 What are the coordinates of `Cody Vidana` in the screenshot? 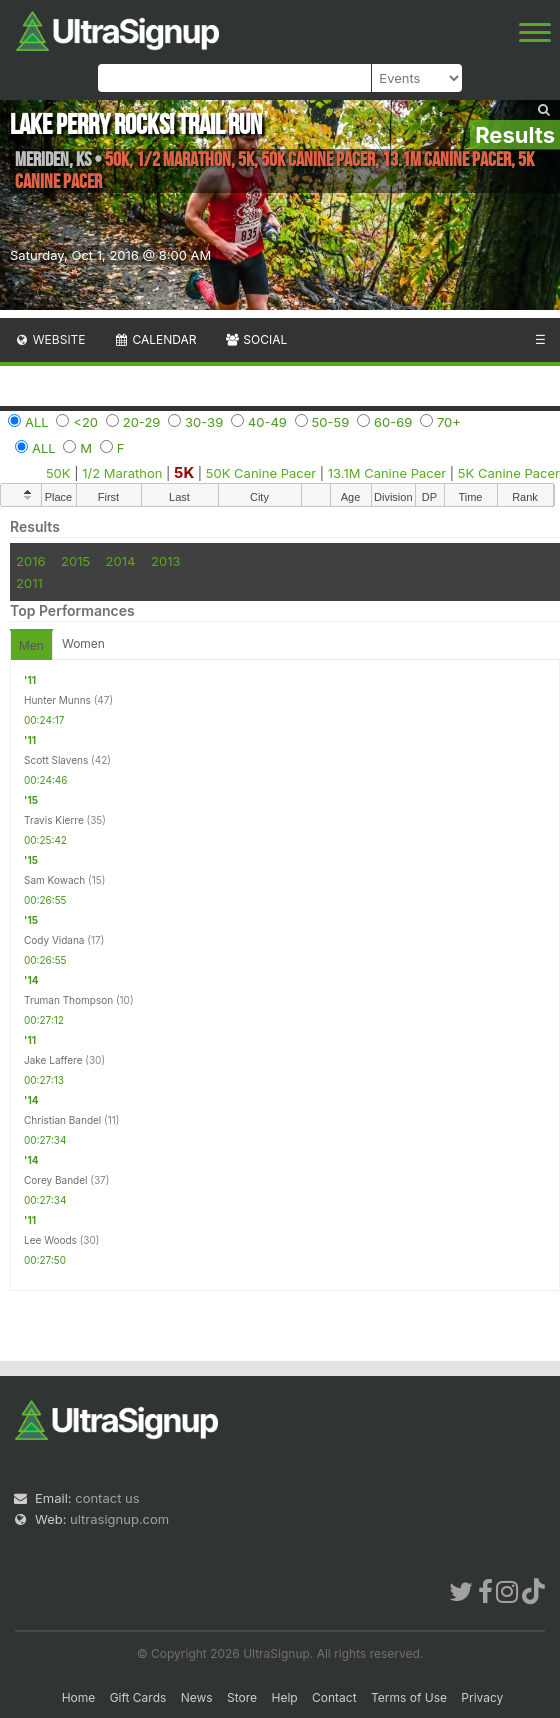 It's located at (54, 940).